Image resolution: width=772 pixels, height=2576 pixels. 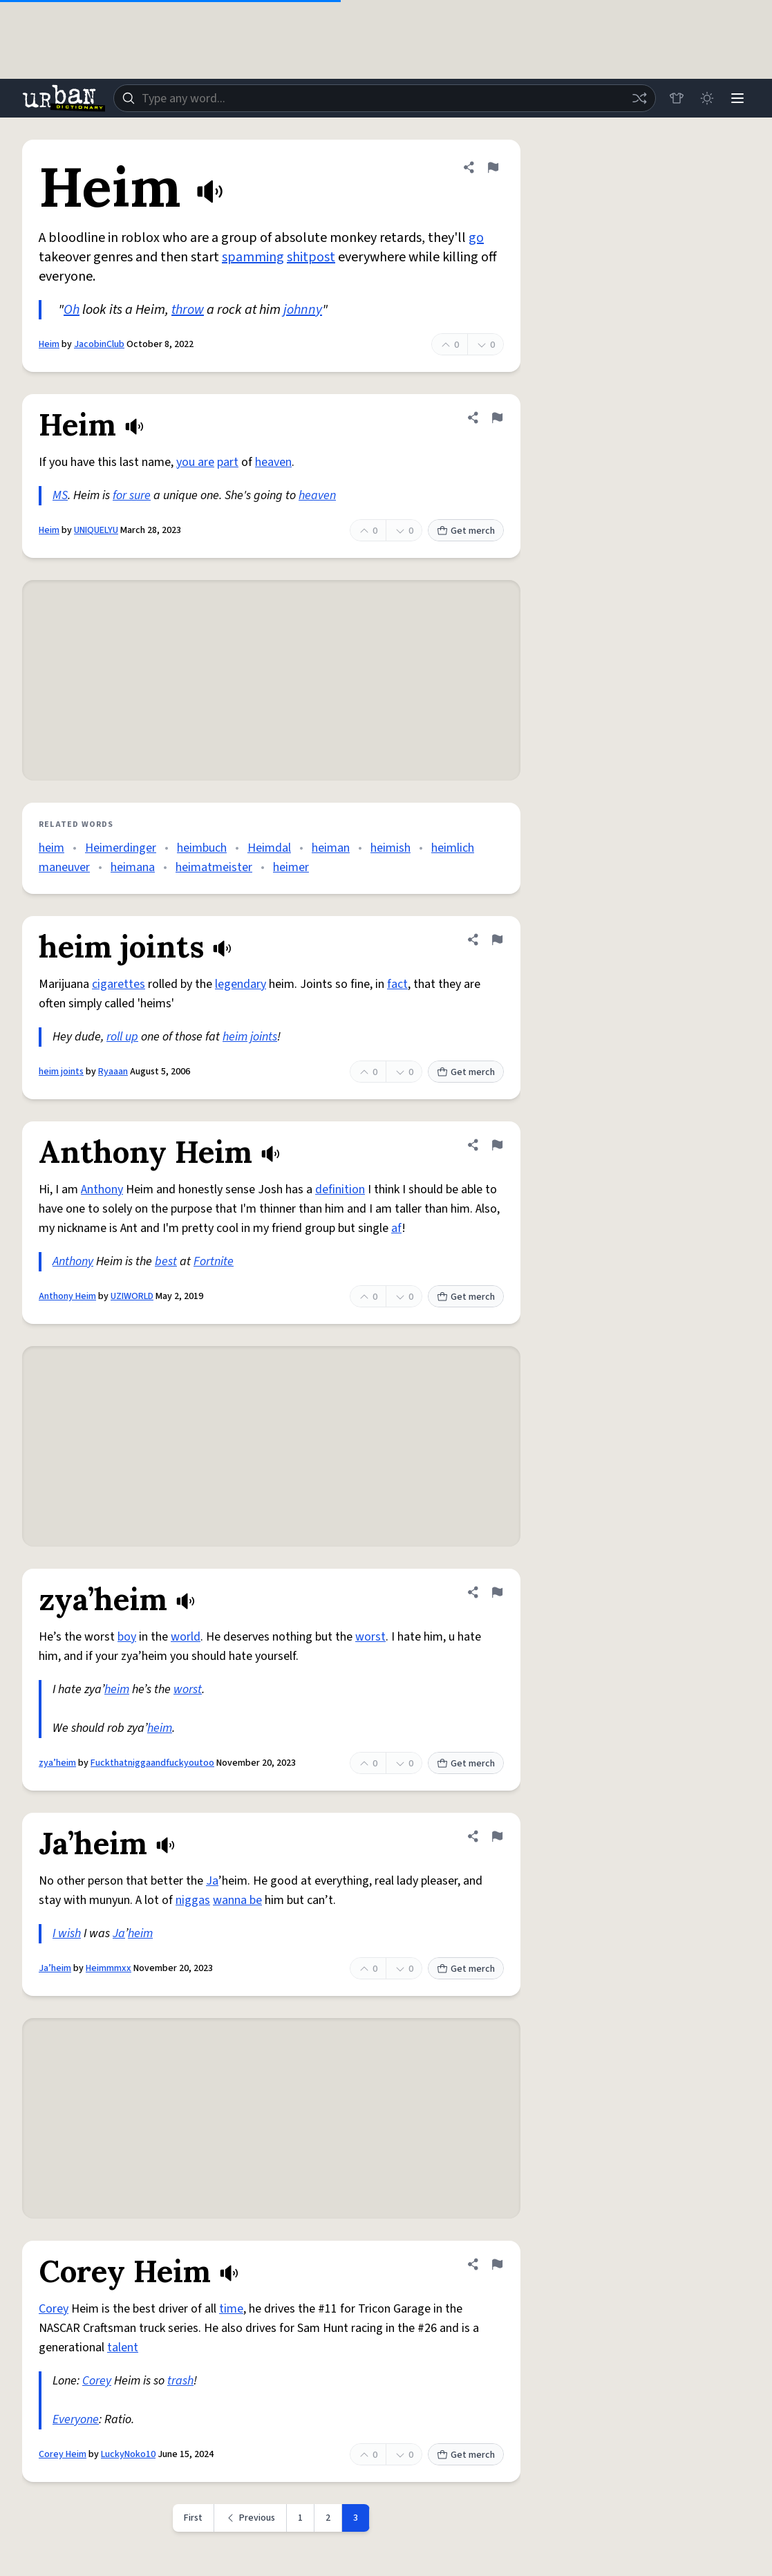 I want to click on Heim, so click(x=49, y=344).